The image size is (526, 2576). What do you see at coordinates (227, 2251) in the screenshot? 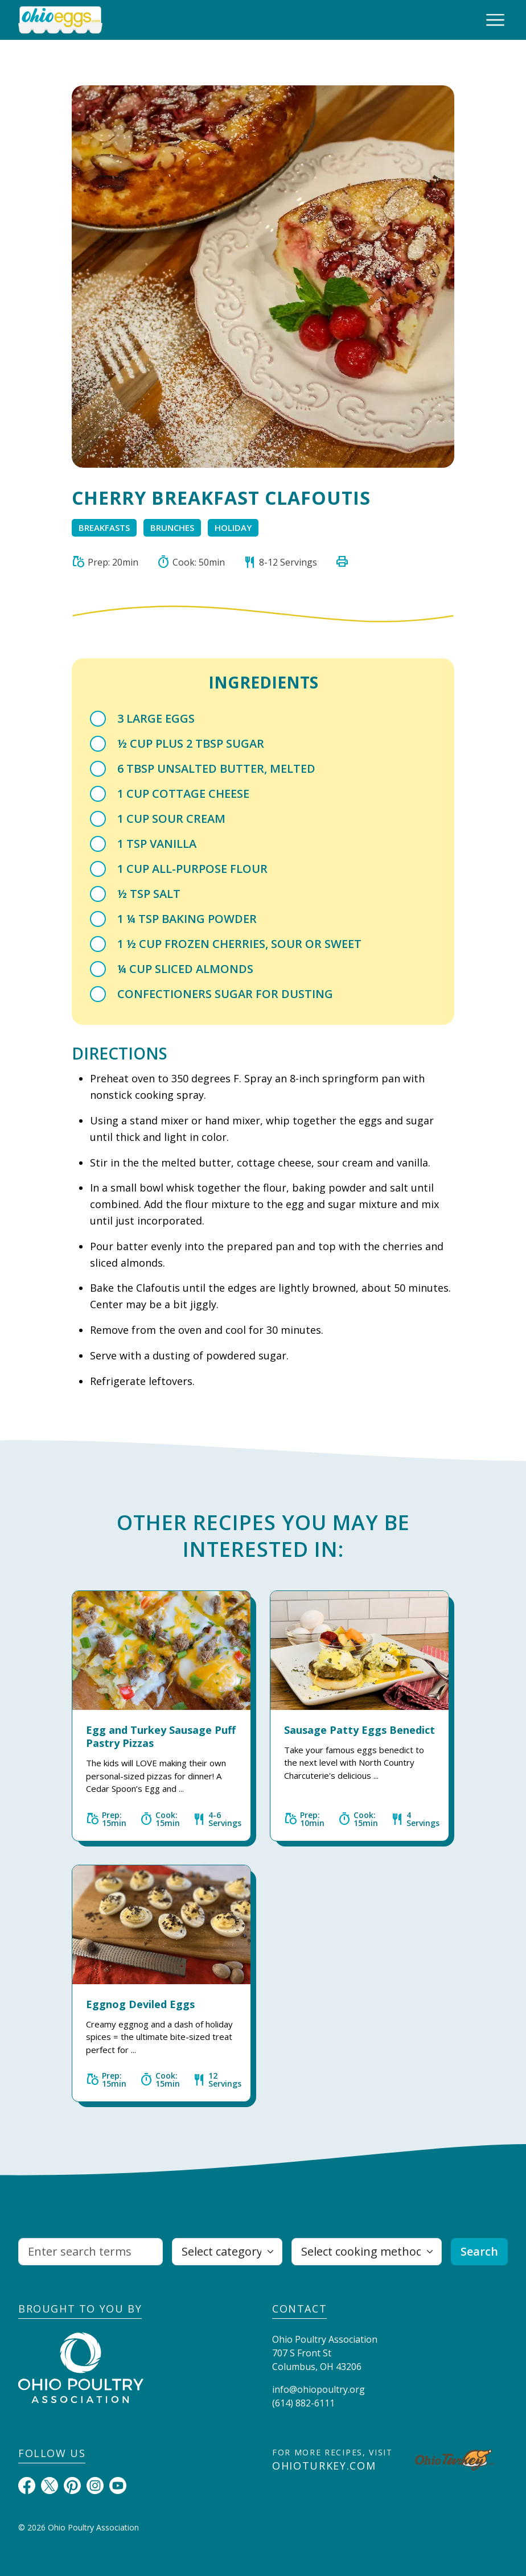
I see `[Select category]` at bounding box center [227, 2251].